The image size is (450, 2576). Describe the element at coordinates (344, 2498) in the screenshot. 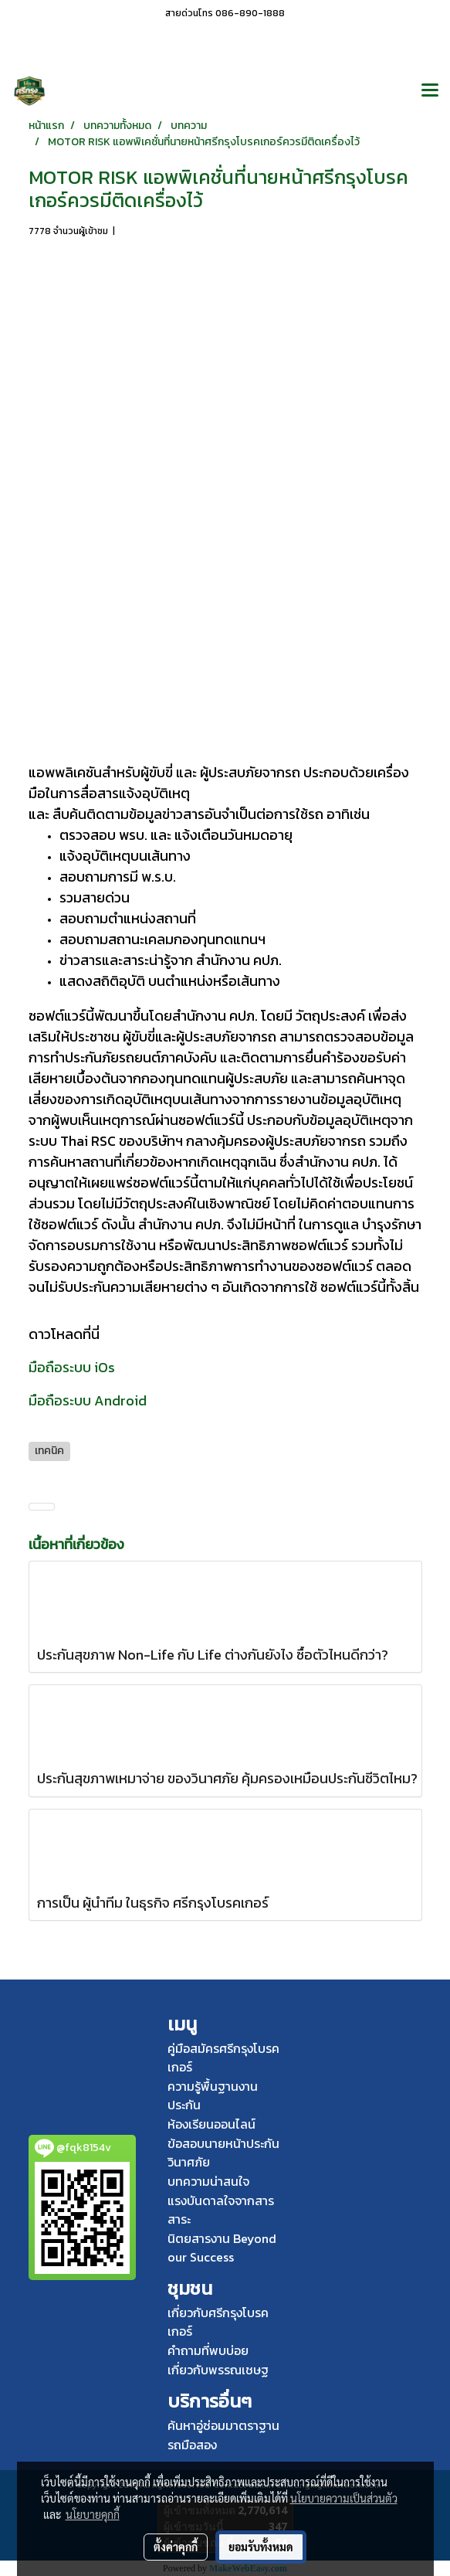

I see `นโยบายความเป็นส่วนตัว` at that location.